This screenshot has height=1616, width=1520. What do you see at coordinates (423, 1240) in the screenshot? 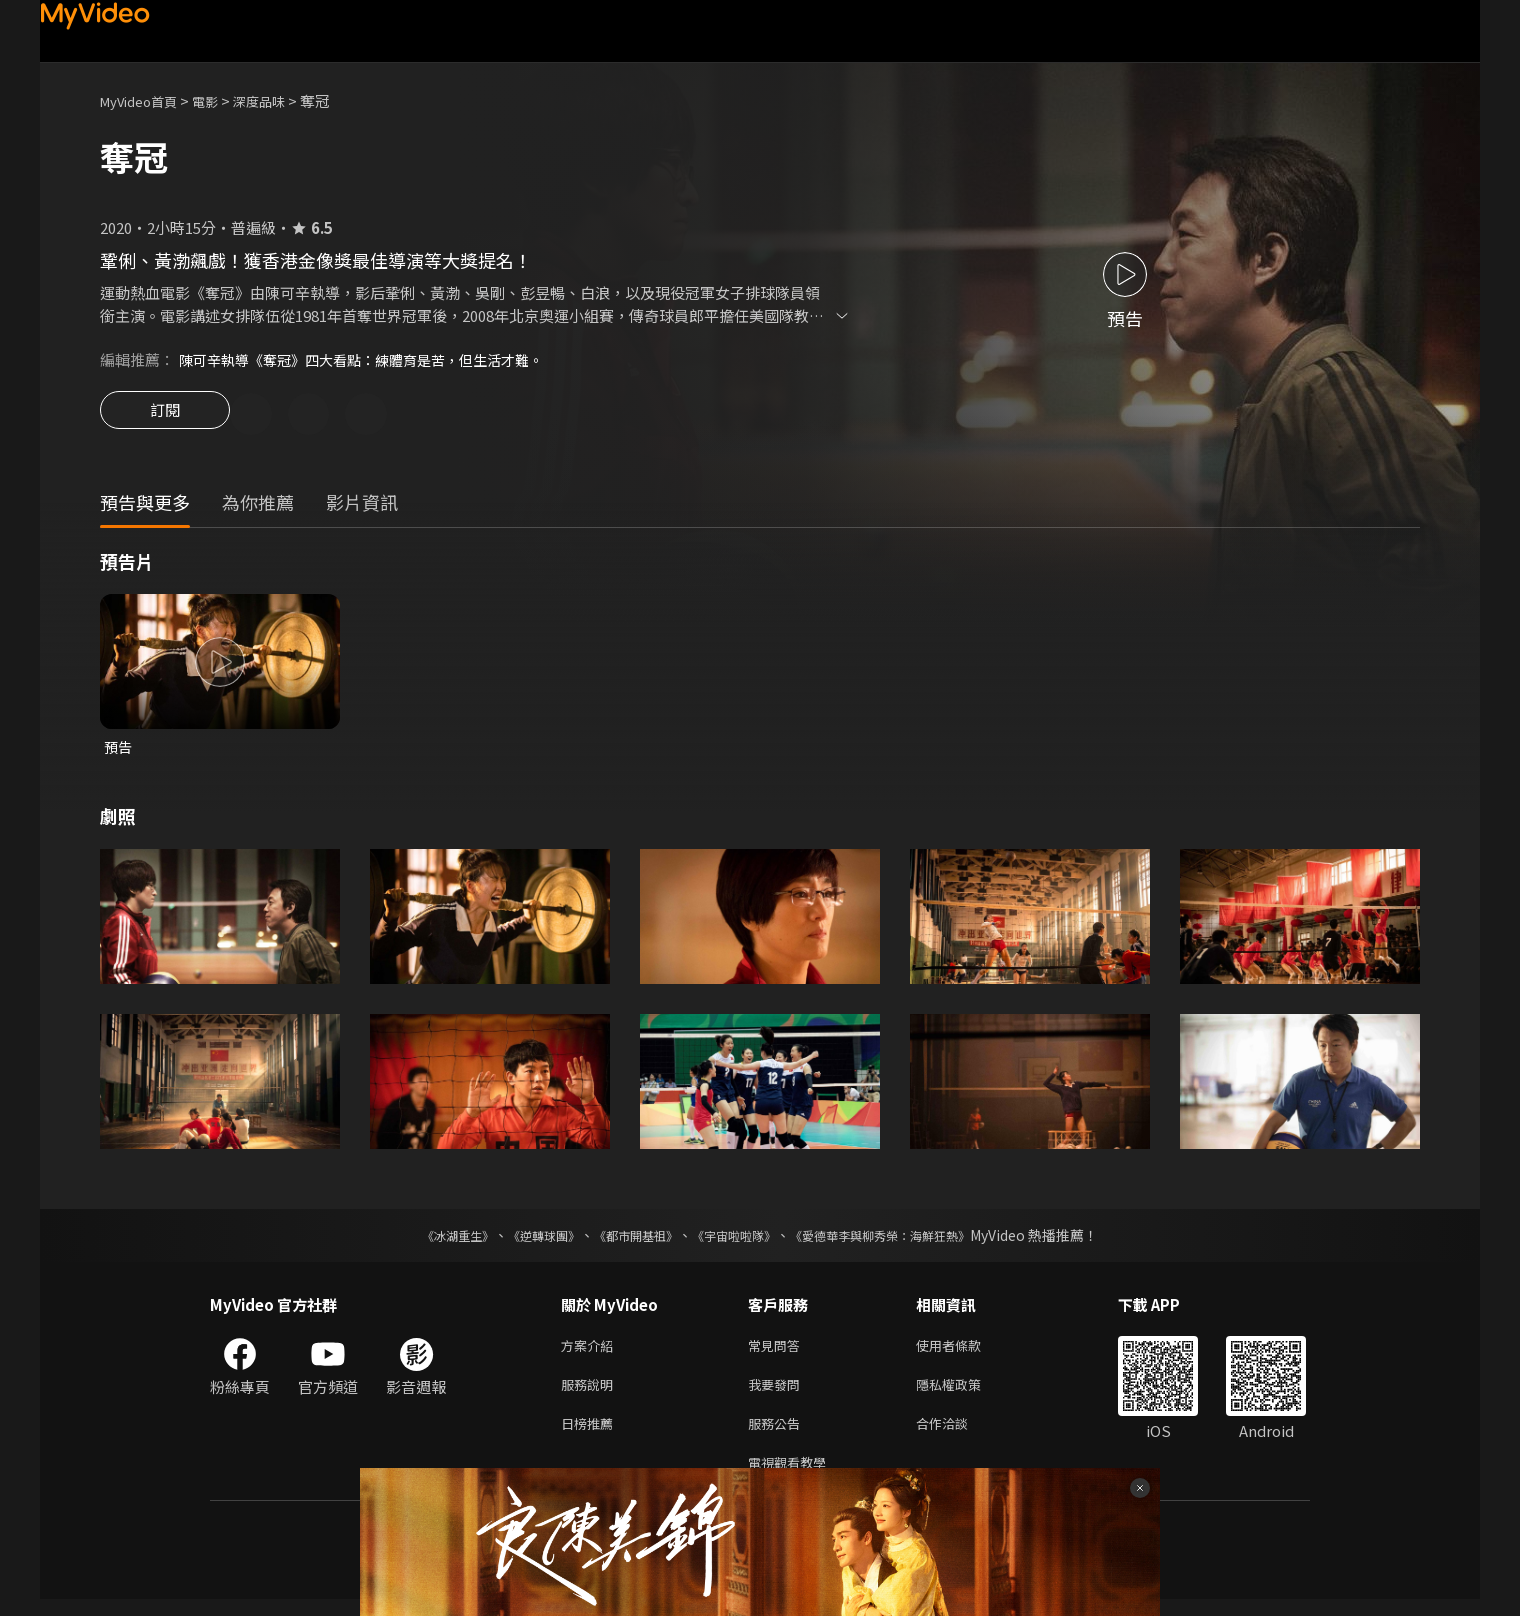
I see `《冰湖重生》` at bounding box center [423, 1240].